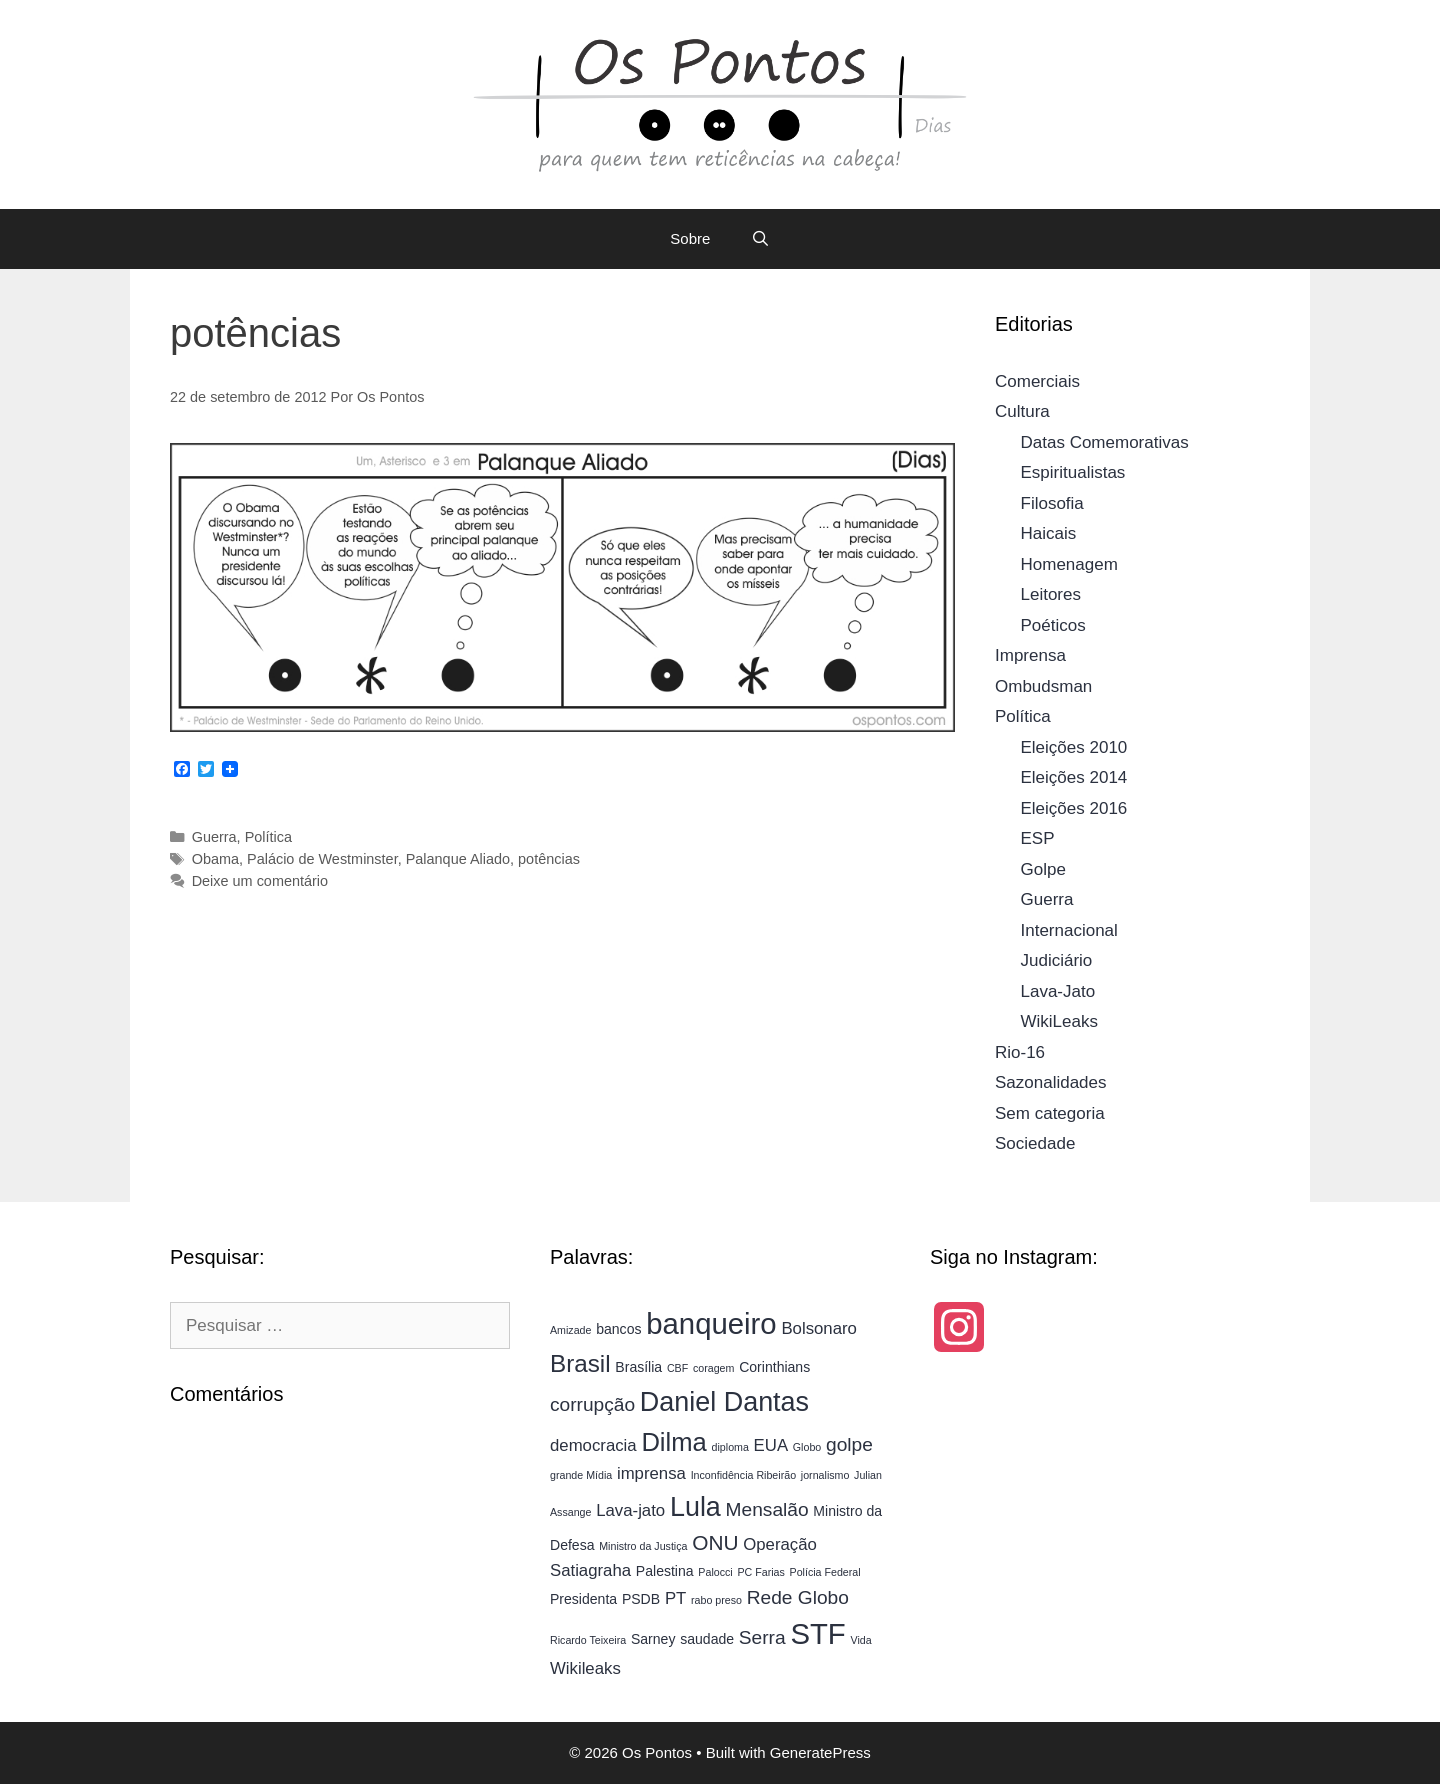  Describe the element at coordinates (1020, 1052) in the screenshot. I see `Rio-16` at that location.